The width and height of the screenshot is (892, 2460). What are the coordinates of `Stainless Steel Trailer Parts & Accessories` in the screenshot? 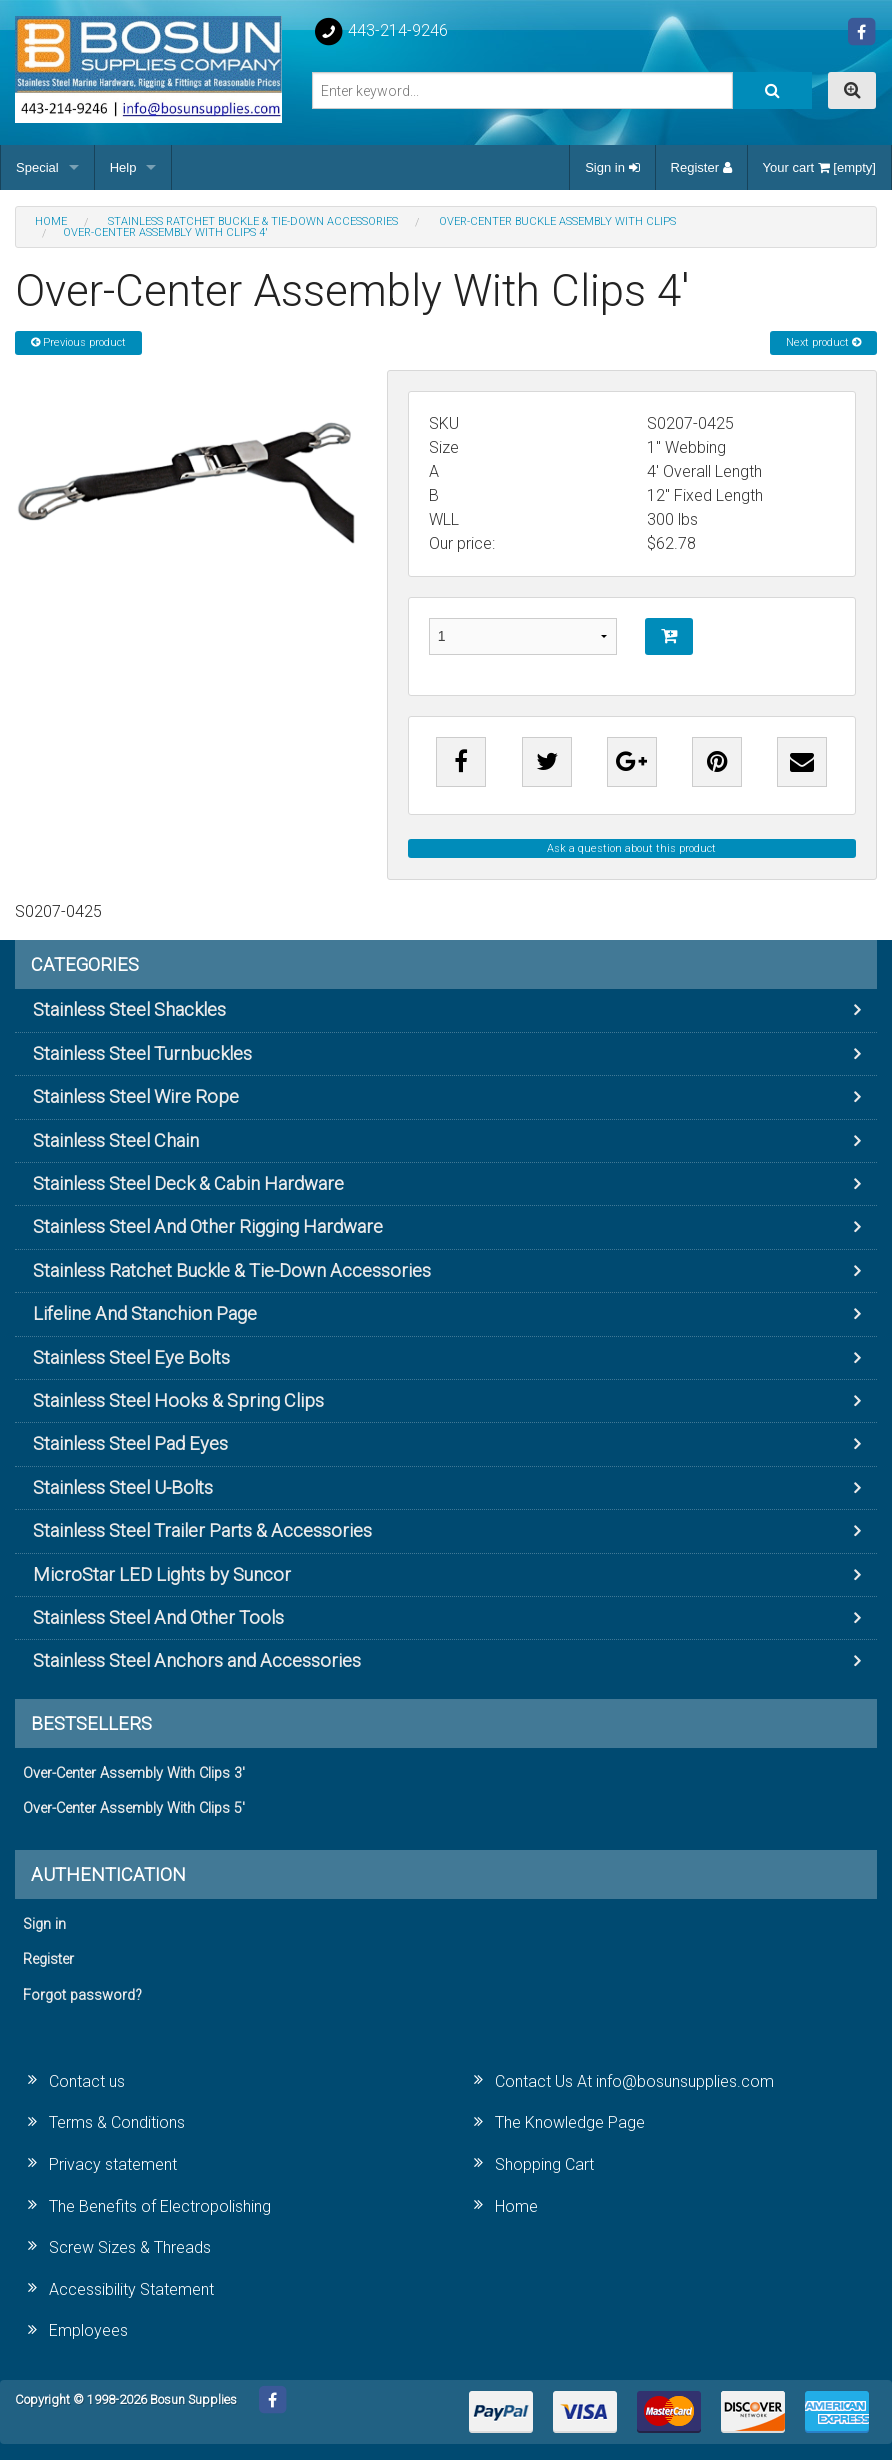 It's located at (202, 1530).